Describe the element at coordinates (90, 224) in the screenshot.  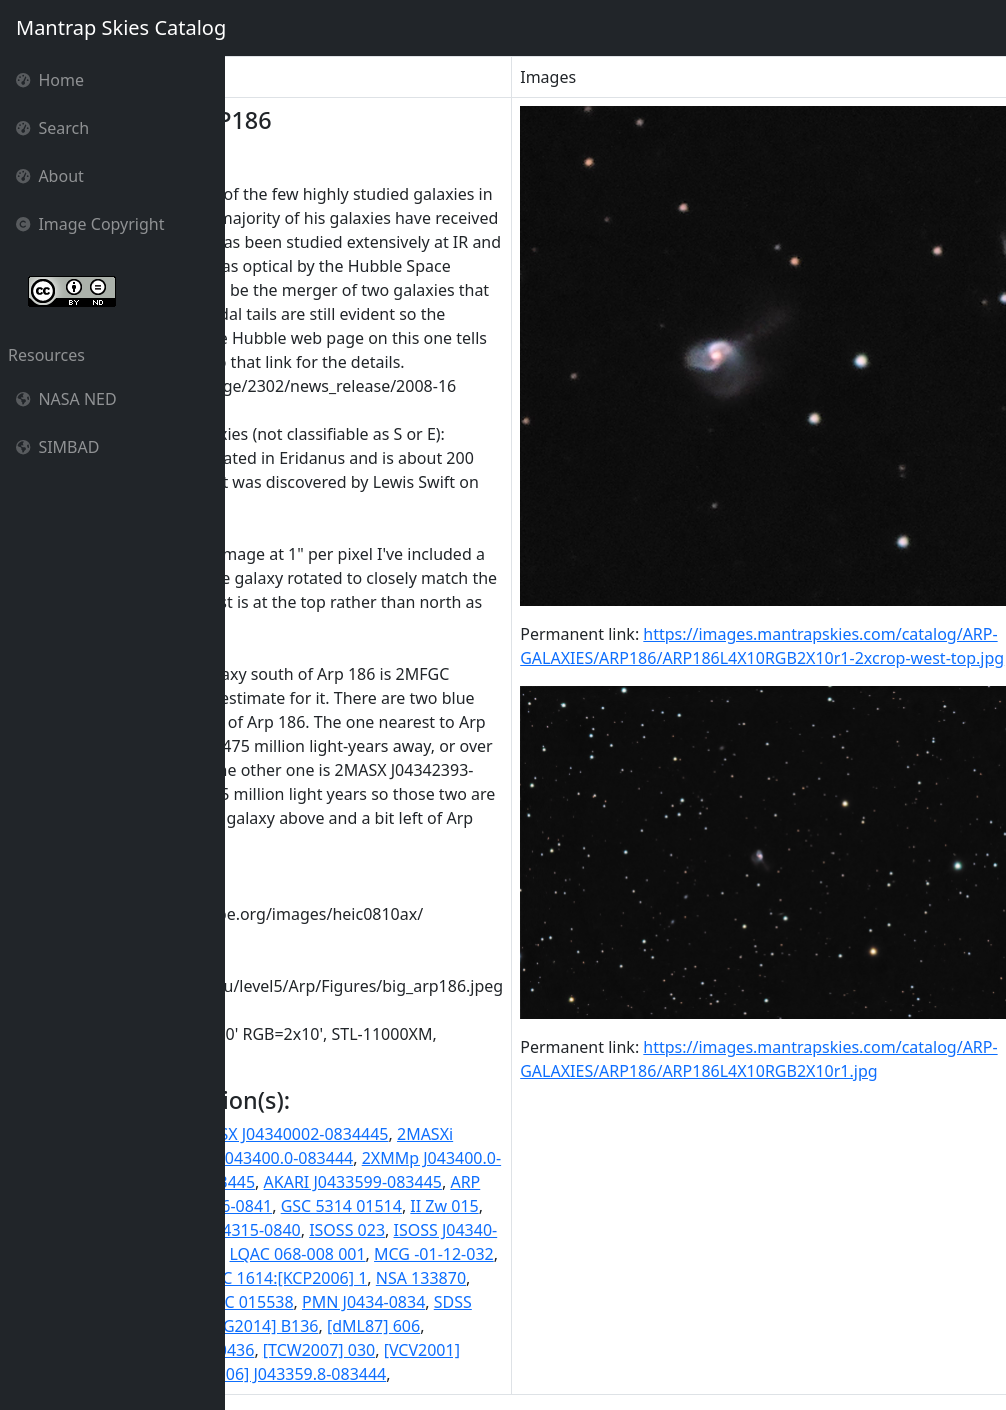
I see `Image Copyright` at that location.